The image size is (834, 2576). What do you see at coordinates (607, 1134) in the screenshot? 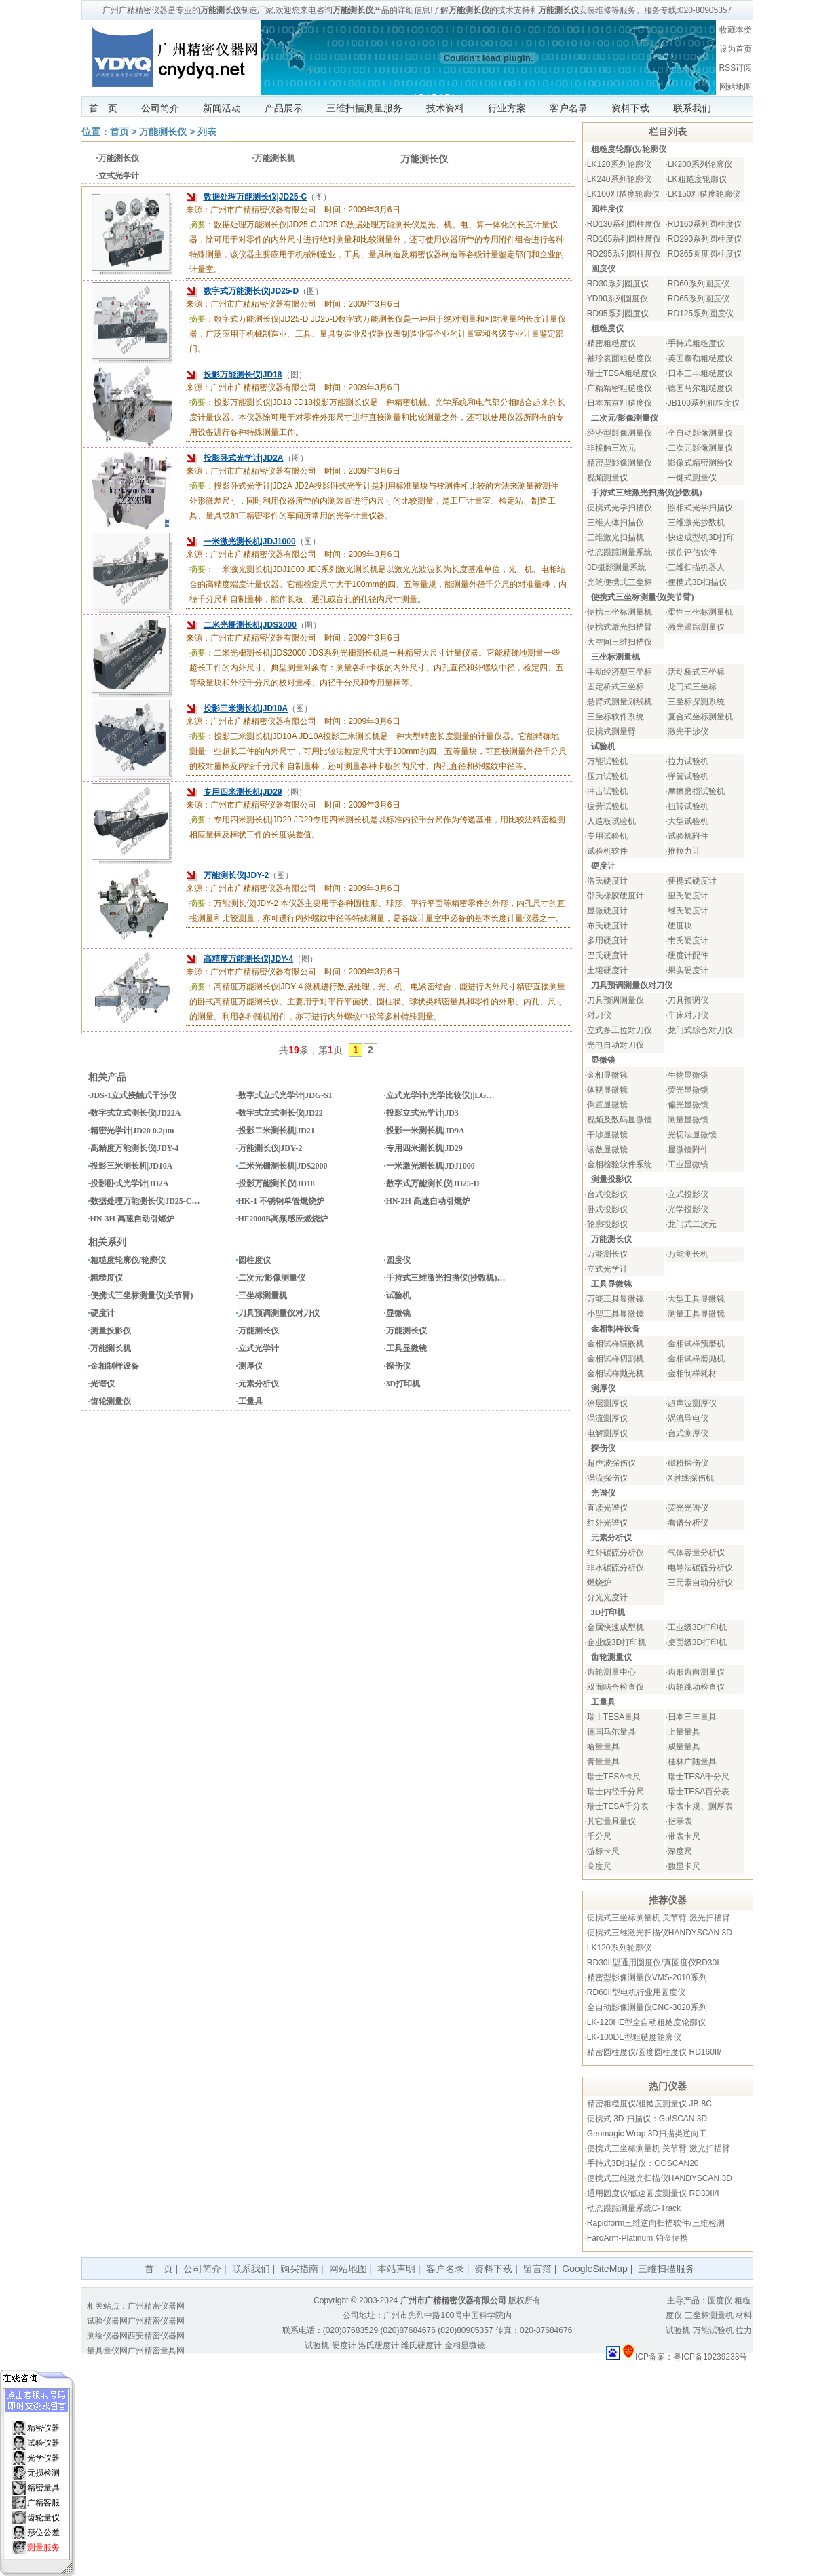
I see `干涉显微镜` at bounding box center [607, 1134].